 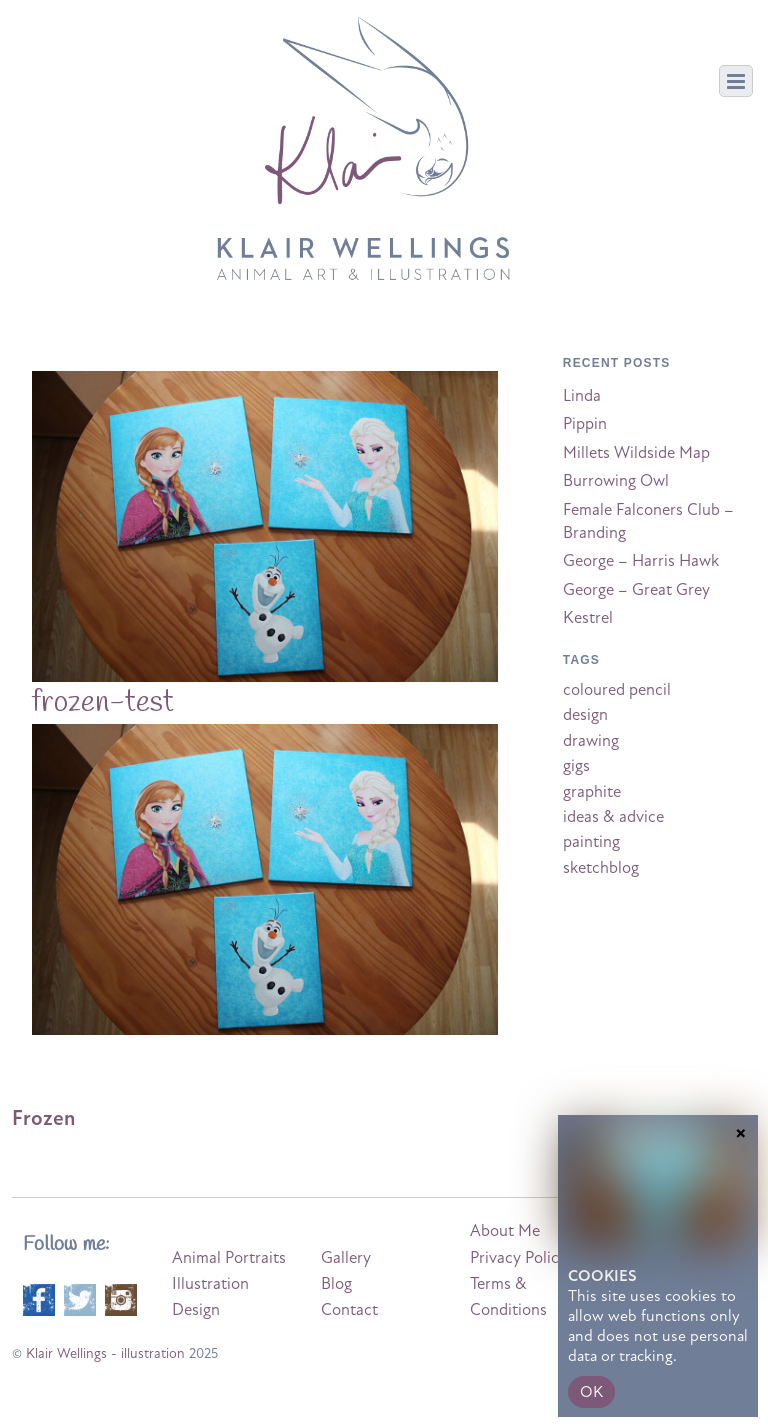 I want to click on [facebook], so click(x=39, y=1298).